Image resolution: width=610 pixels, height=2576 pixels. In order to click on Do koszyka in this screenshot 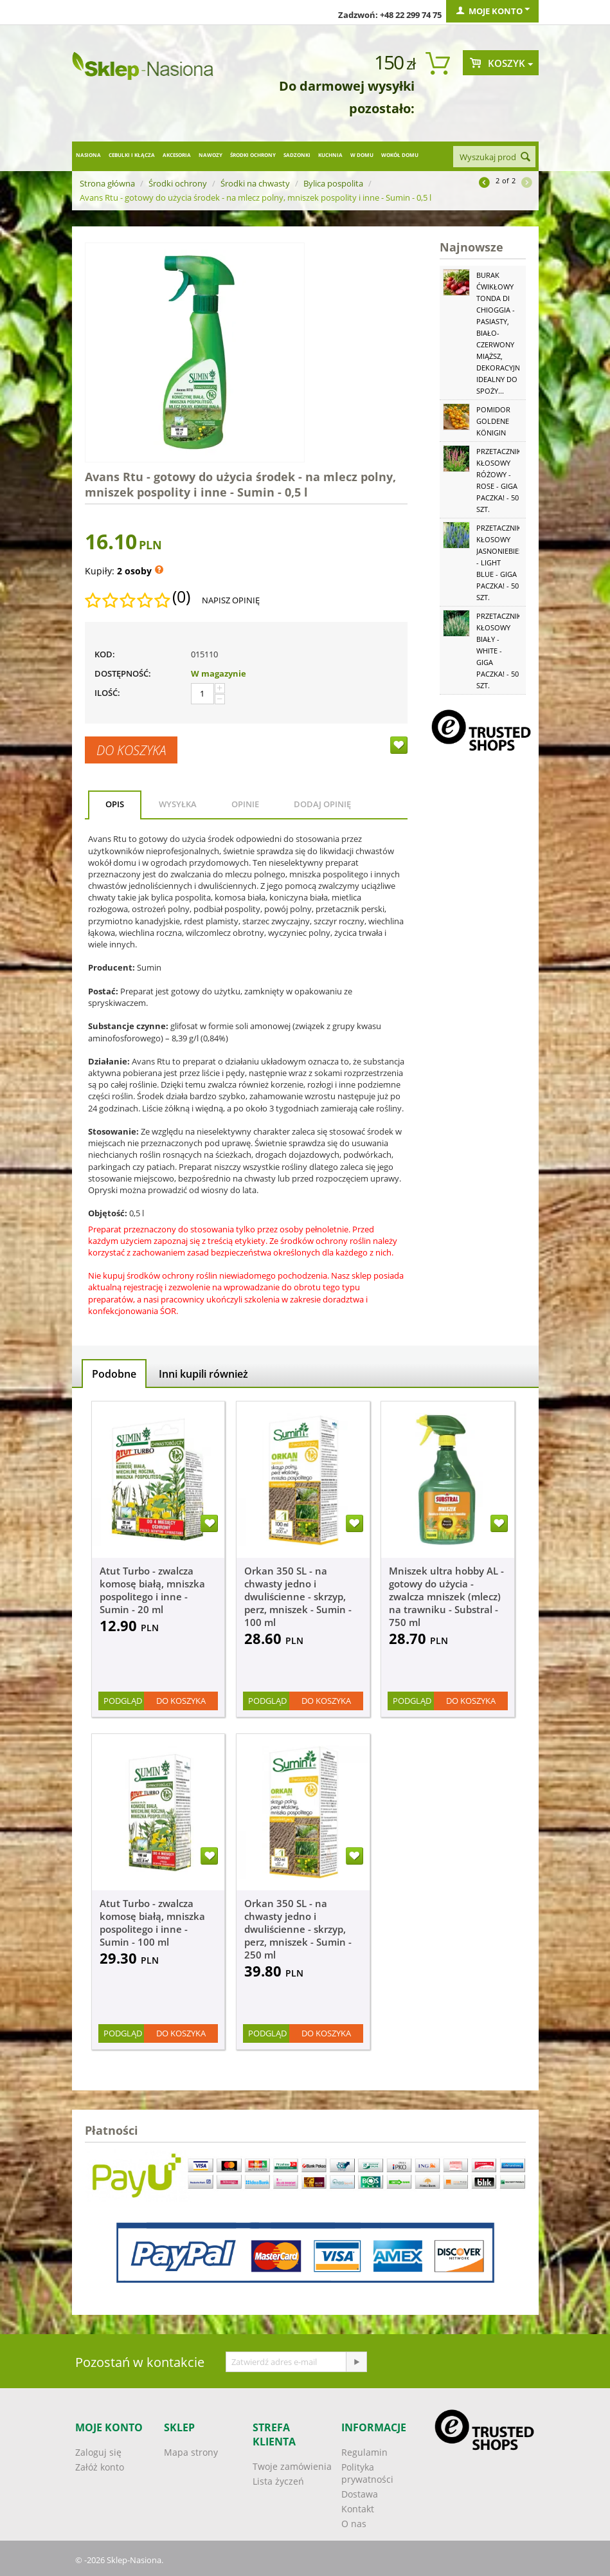, I will do `click(131, 750)`.